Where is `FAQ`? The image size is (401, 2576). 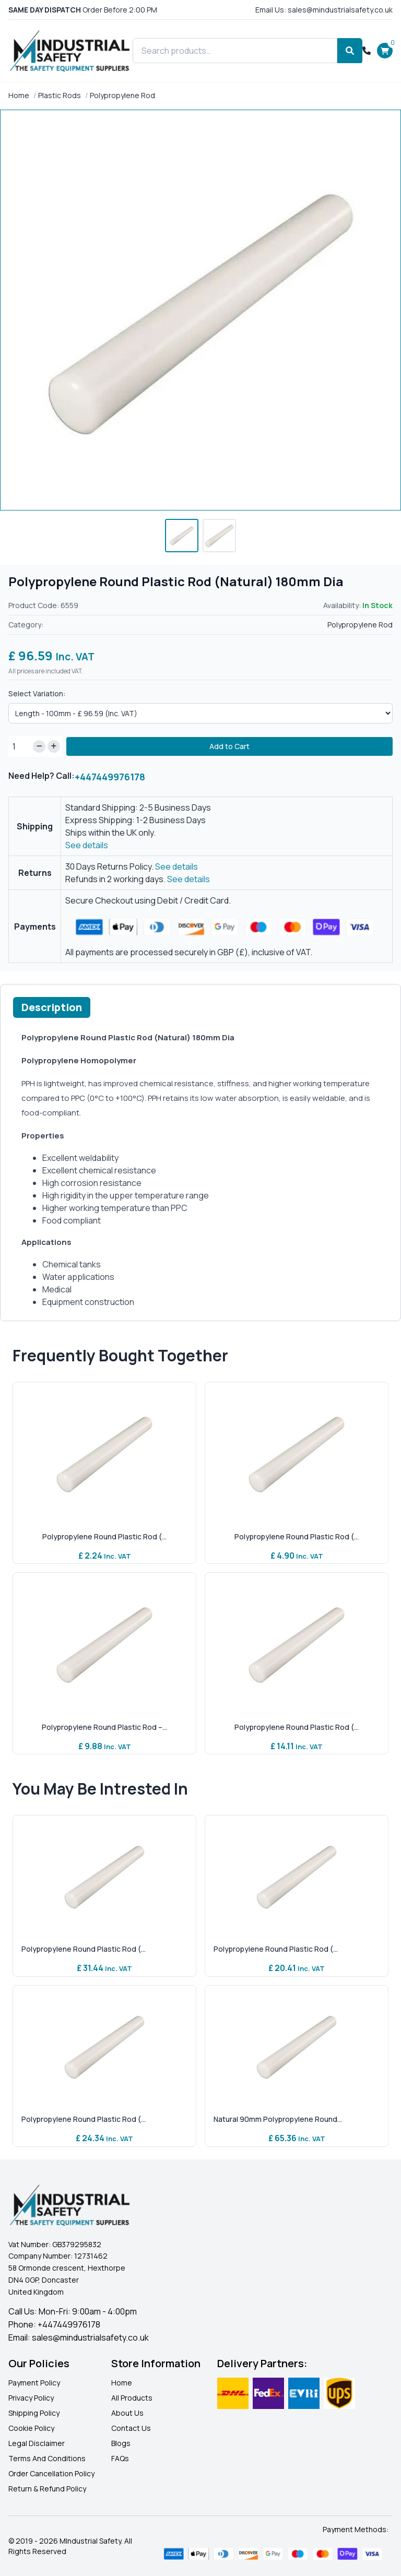
FAQ is located at coordinates (118, 2458).